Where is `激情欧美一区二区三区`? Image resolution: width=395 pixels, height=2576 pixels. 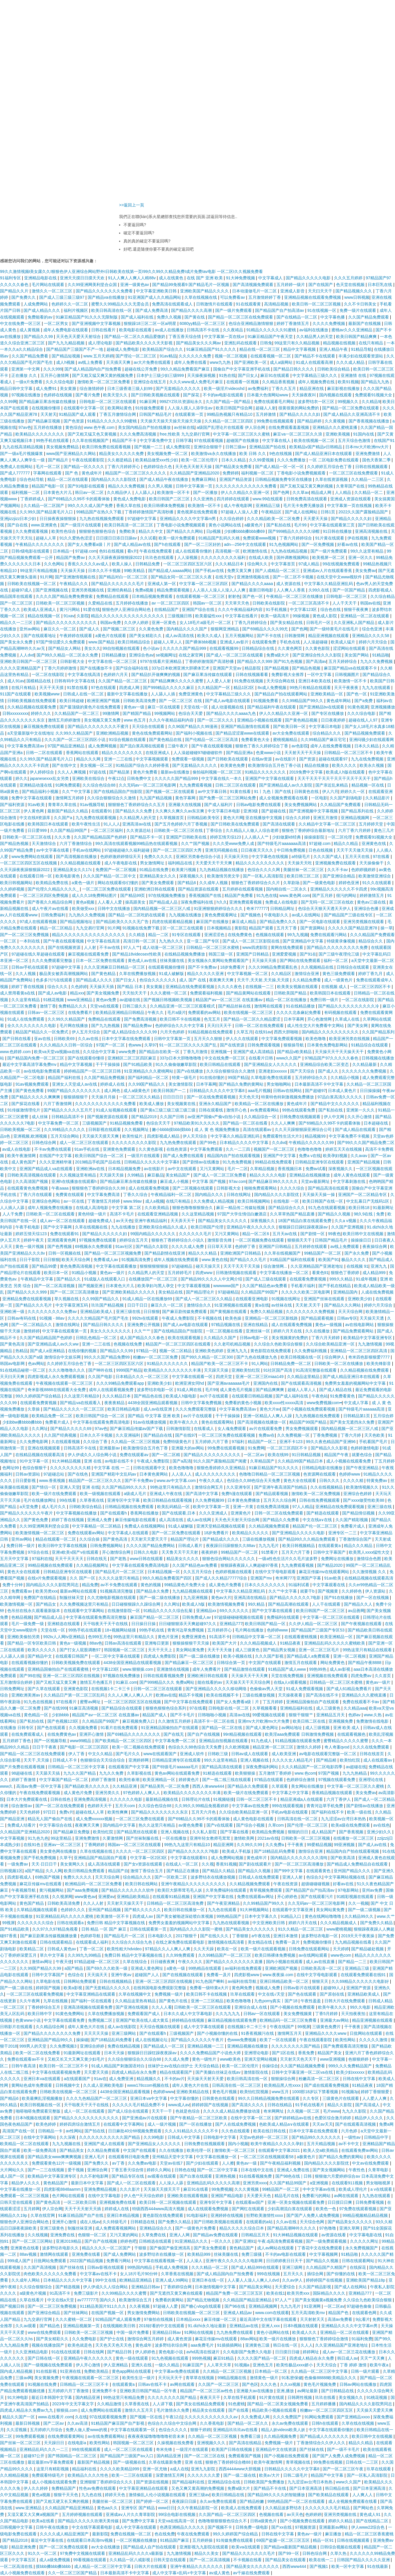
激情欧美一区二区三区 is located at coordinates (235, 2150).